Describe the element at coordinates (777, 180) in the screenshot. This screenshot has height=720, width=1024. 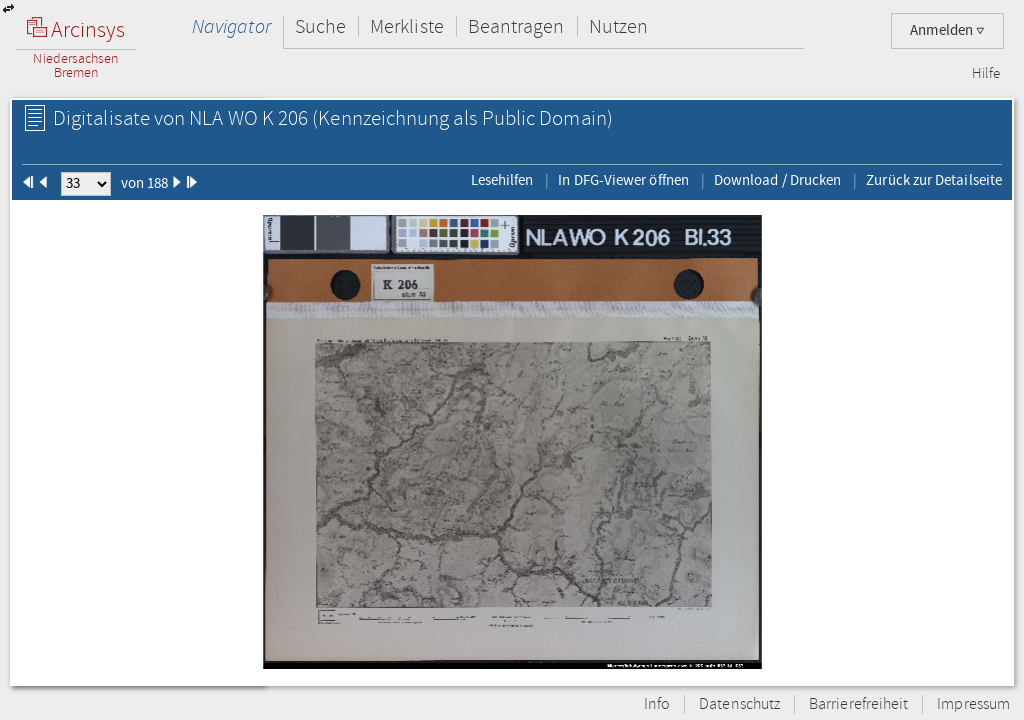
I see `Download / Drucken` at that location.